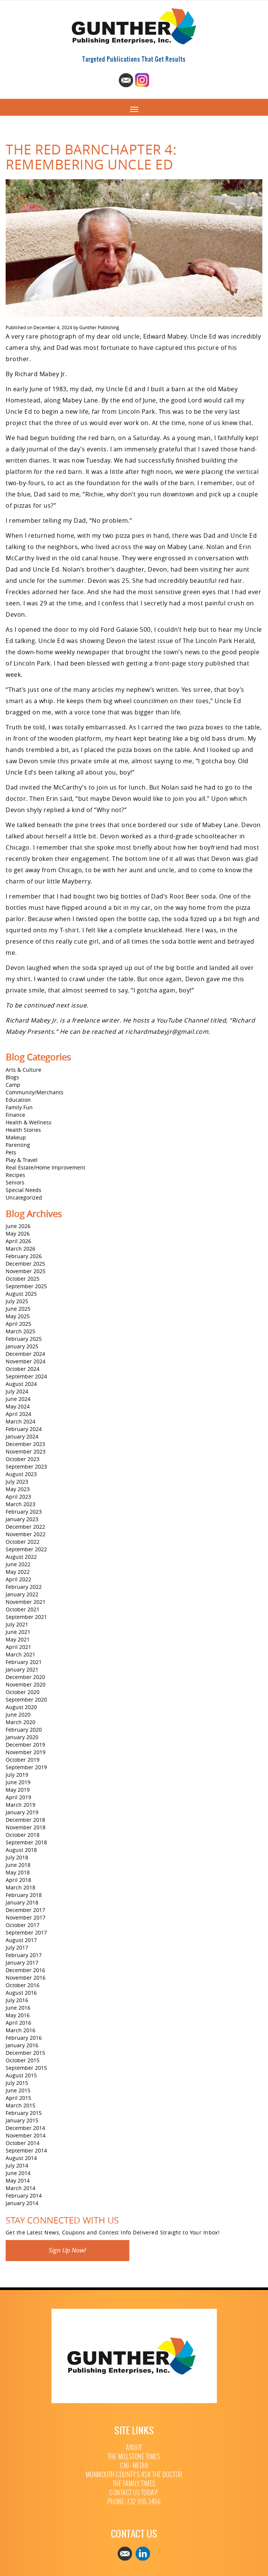 The width and height of the screenshot is (268, 2576). I want to click on August 2022, so click(21, 1556).